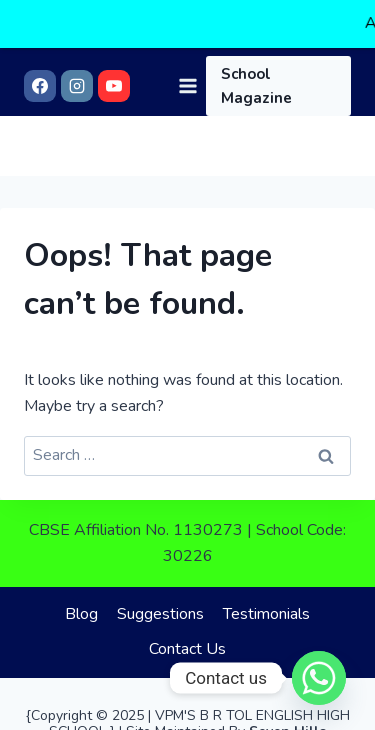 This screenshot has width=375, height=730. What do you see at coordinates (187, 49) in the screenshot?
I see `[Open menu]` at bounding box center [187, 49].